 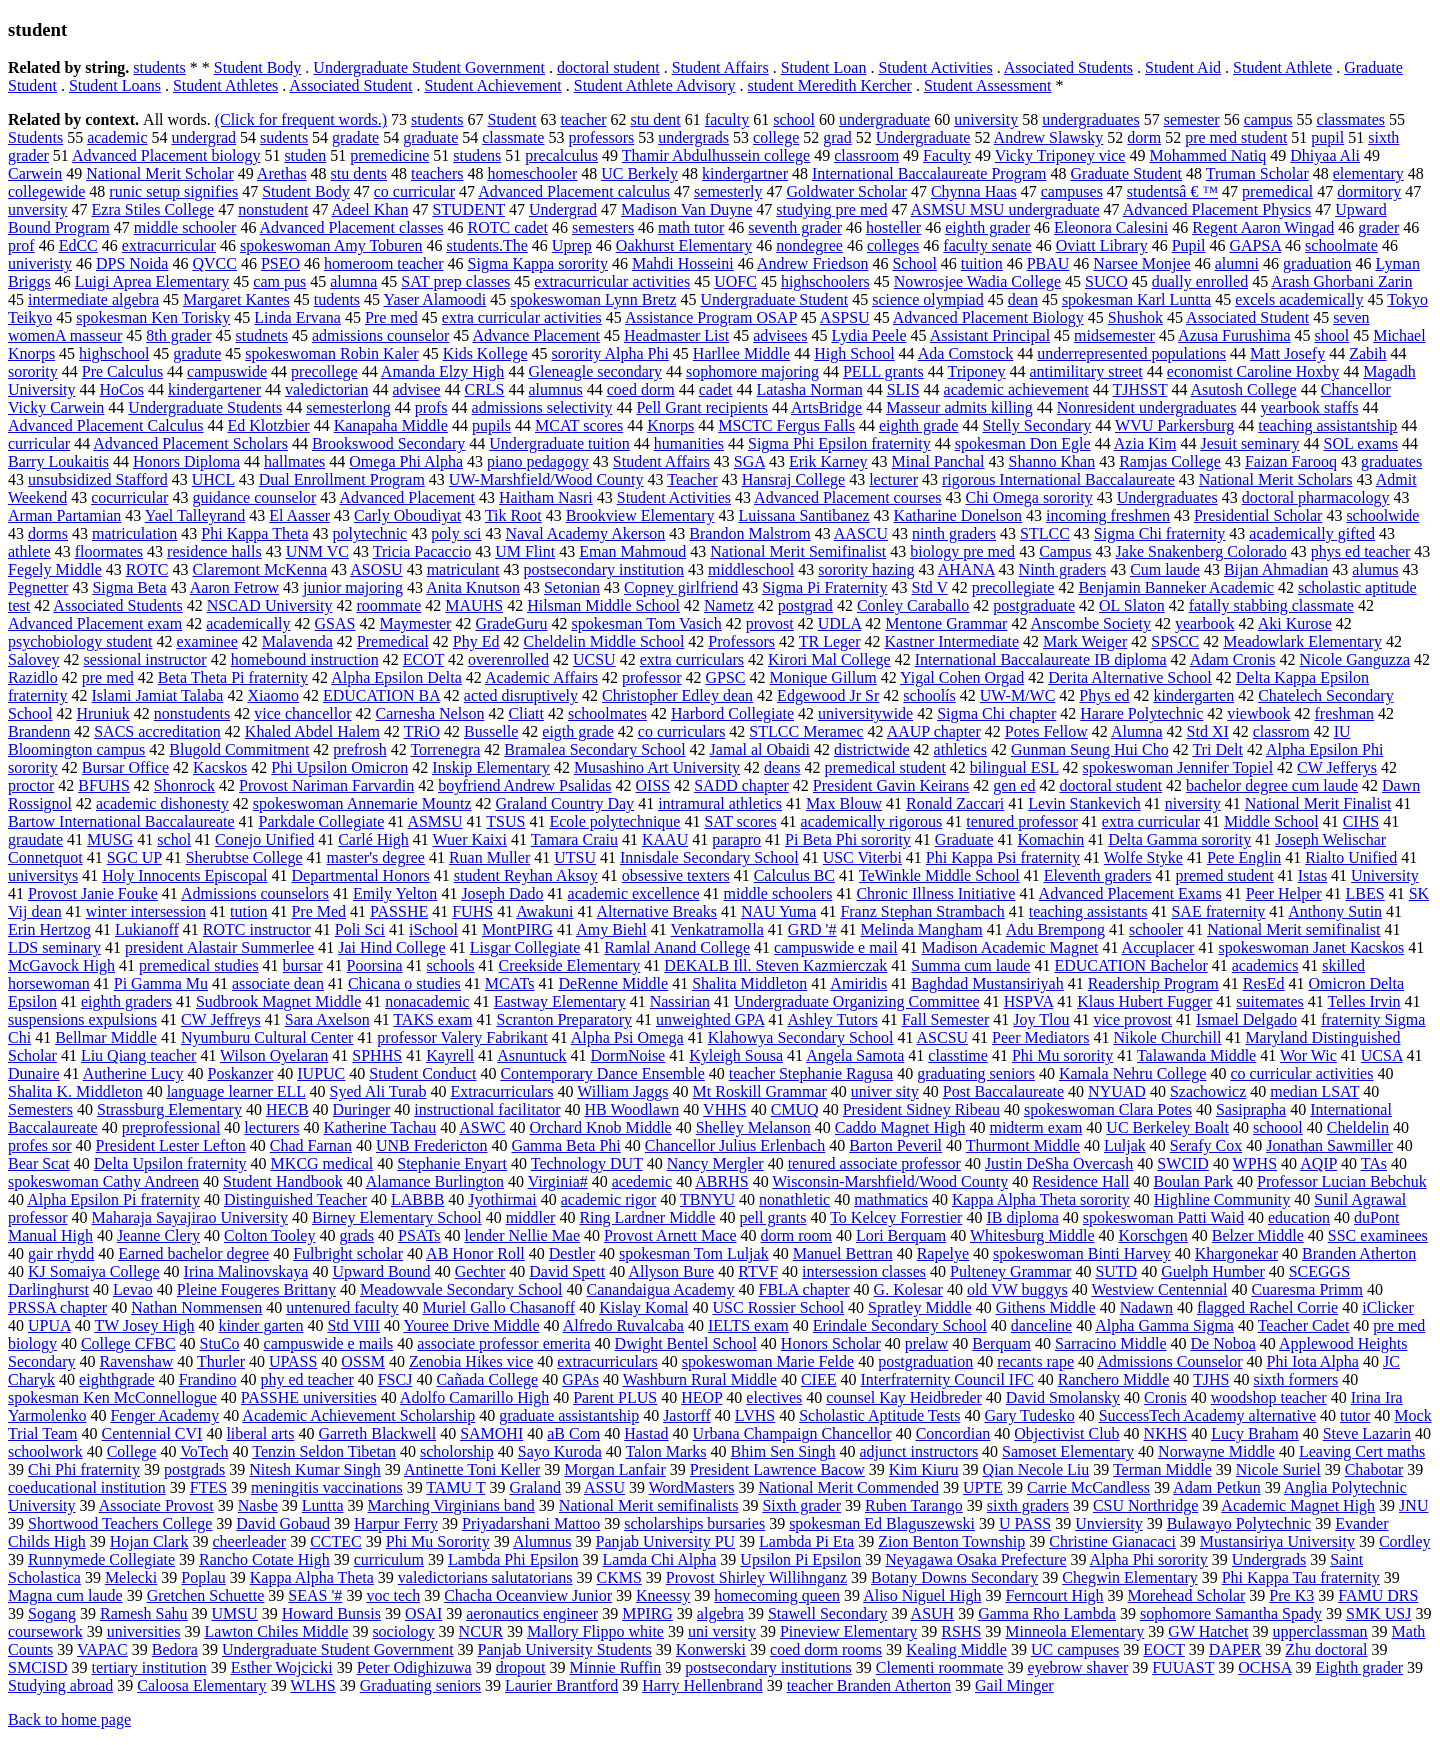 What do you see at coordinates (1291, 461) in the screenshot?
I see `Faizan Farooq` at bounding box center [1291, 461].